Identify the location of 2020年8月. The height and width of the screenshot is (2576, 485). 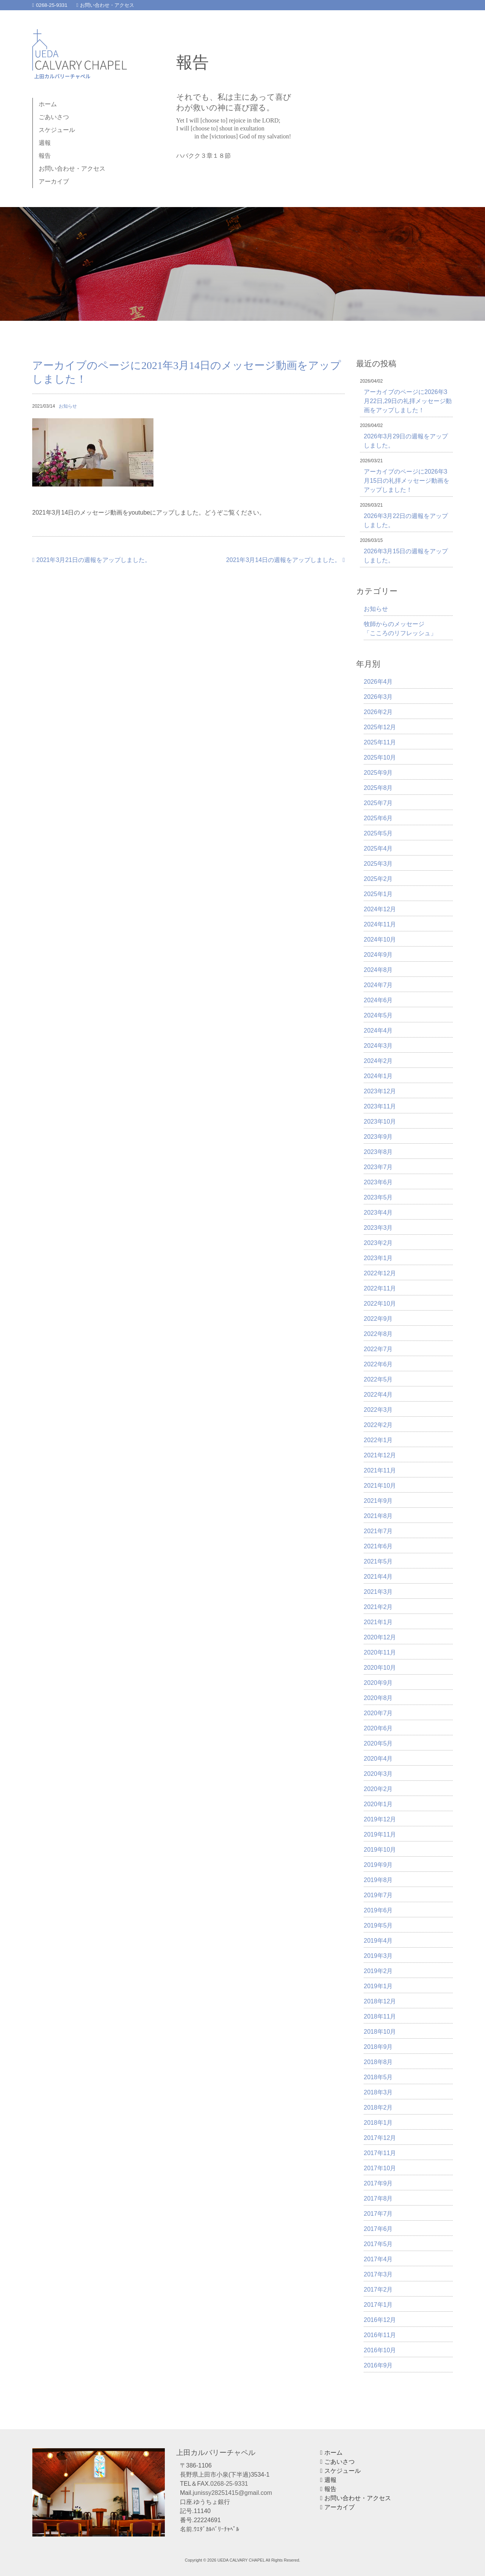
(378, 1698).